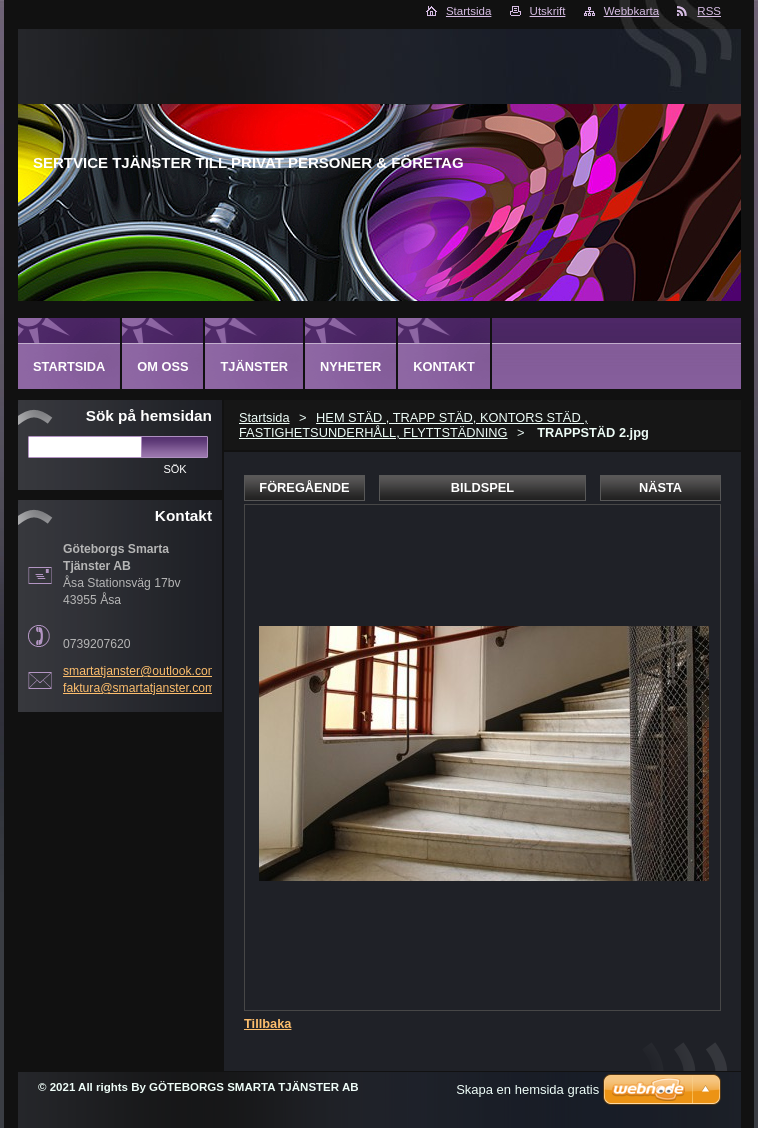  I want to click on Om oss, so click(162, 366).